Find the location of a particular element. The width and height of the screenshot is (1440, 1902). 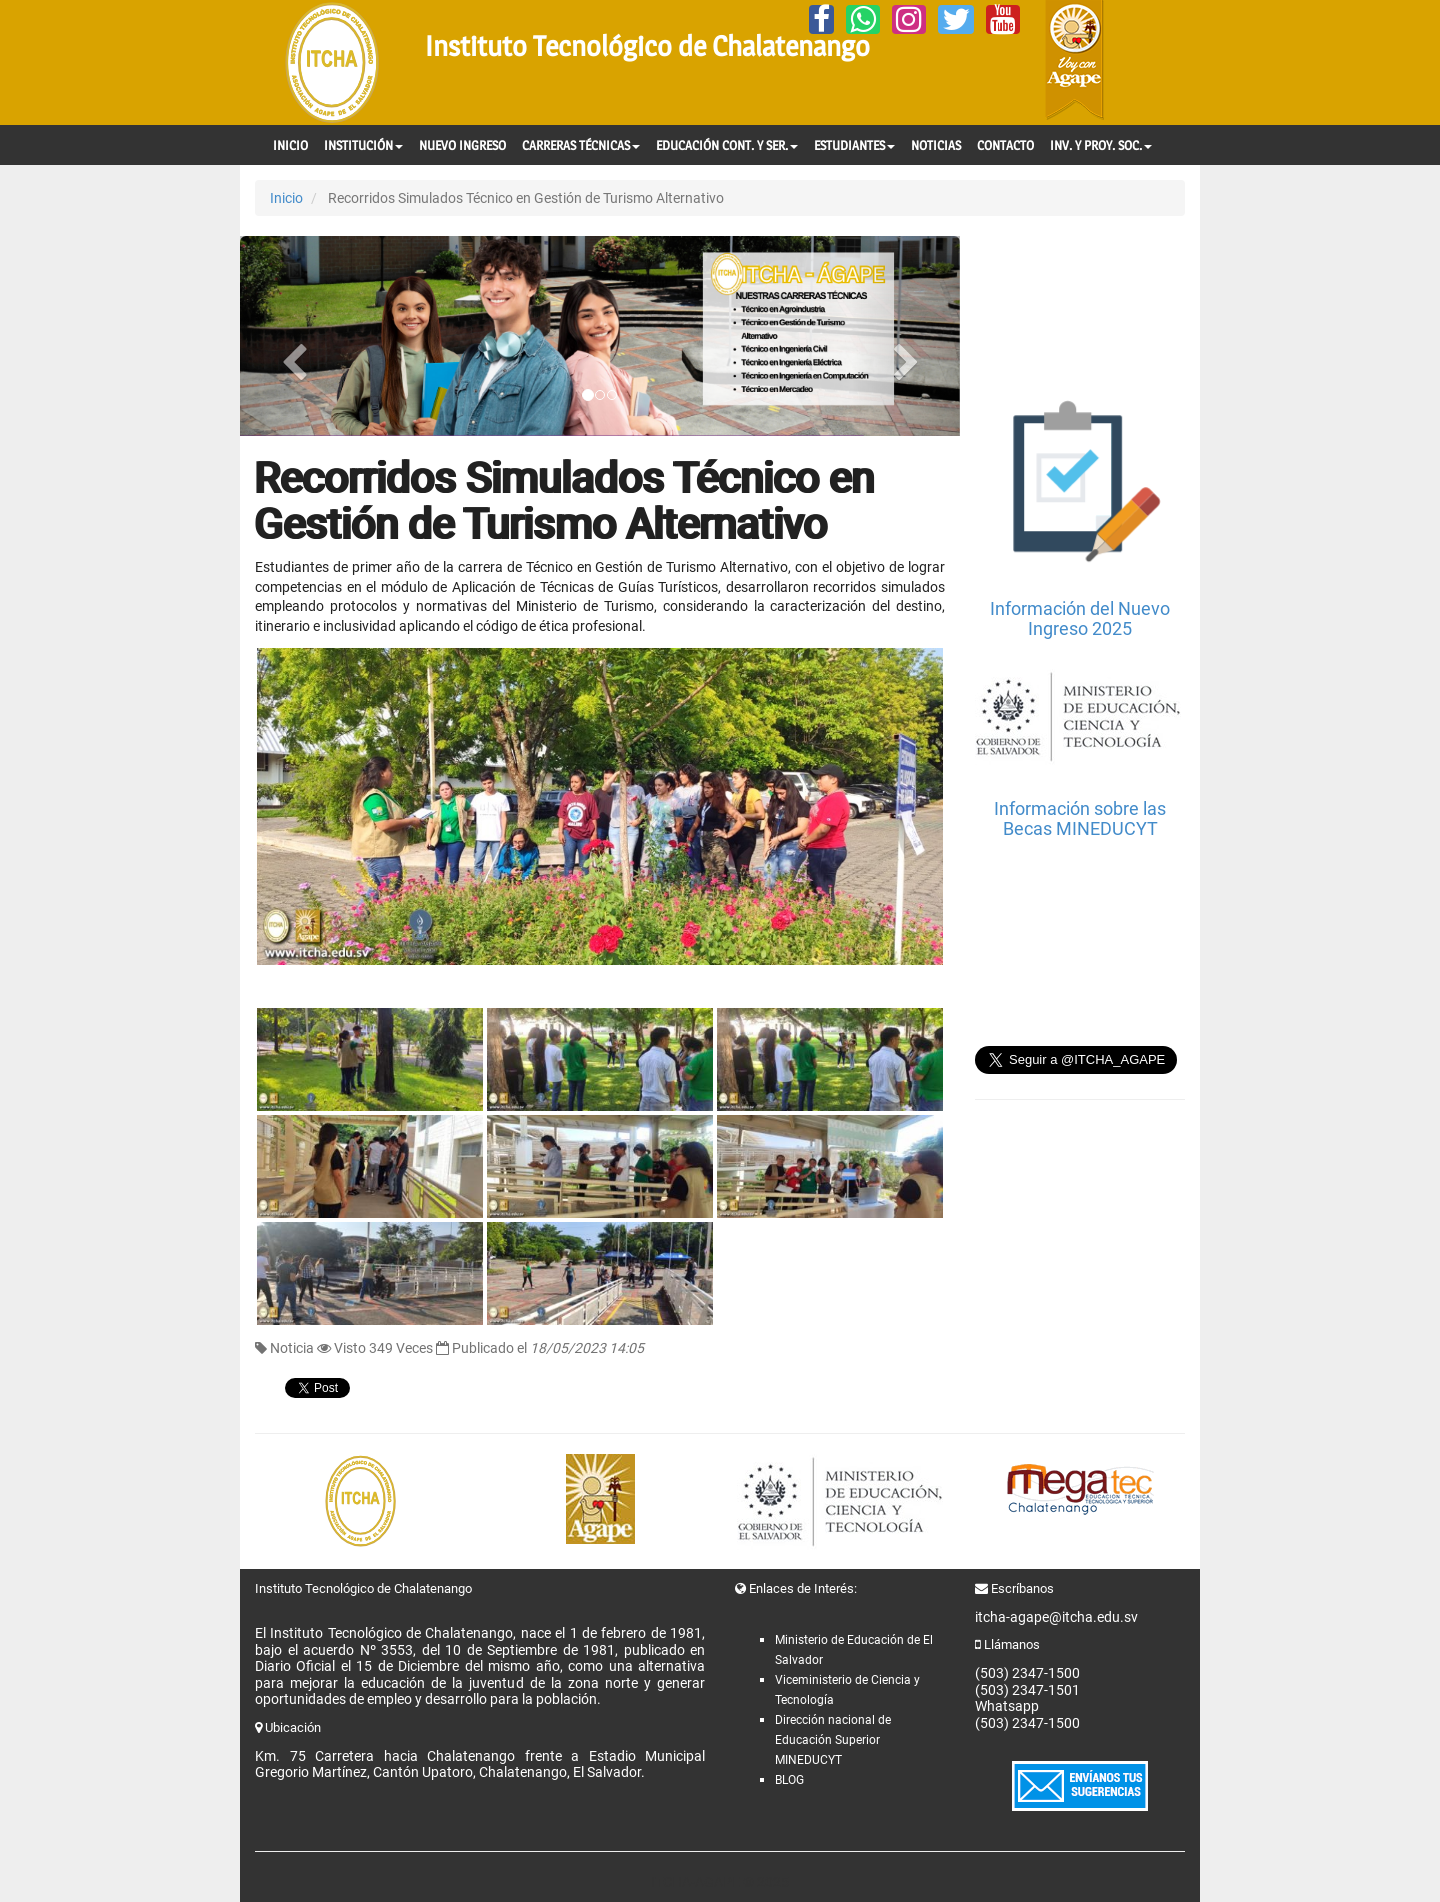

INSTITUCIÓN is located at coordinates (363, 145).